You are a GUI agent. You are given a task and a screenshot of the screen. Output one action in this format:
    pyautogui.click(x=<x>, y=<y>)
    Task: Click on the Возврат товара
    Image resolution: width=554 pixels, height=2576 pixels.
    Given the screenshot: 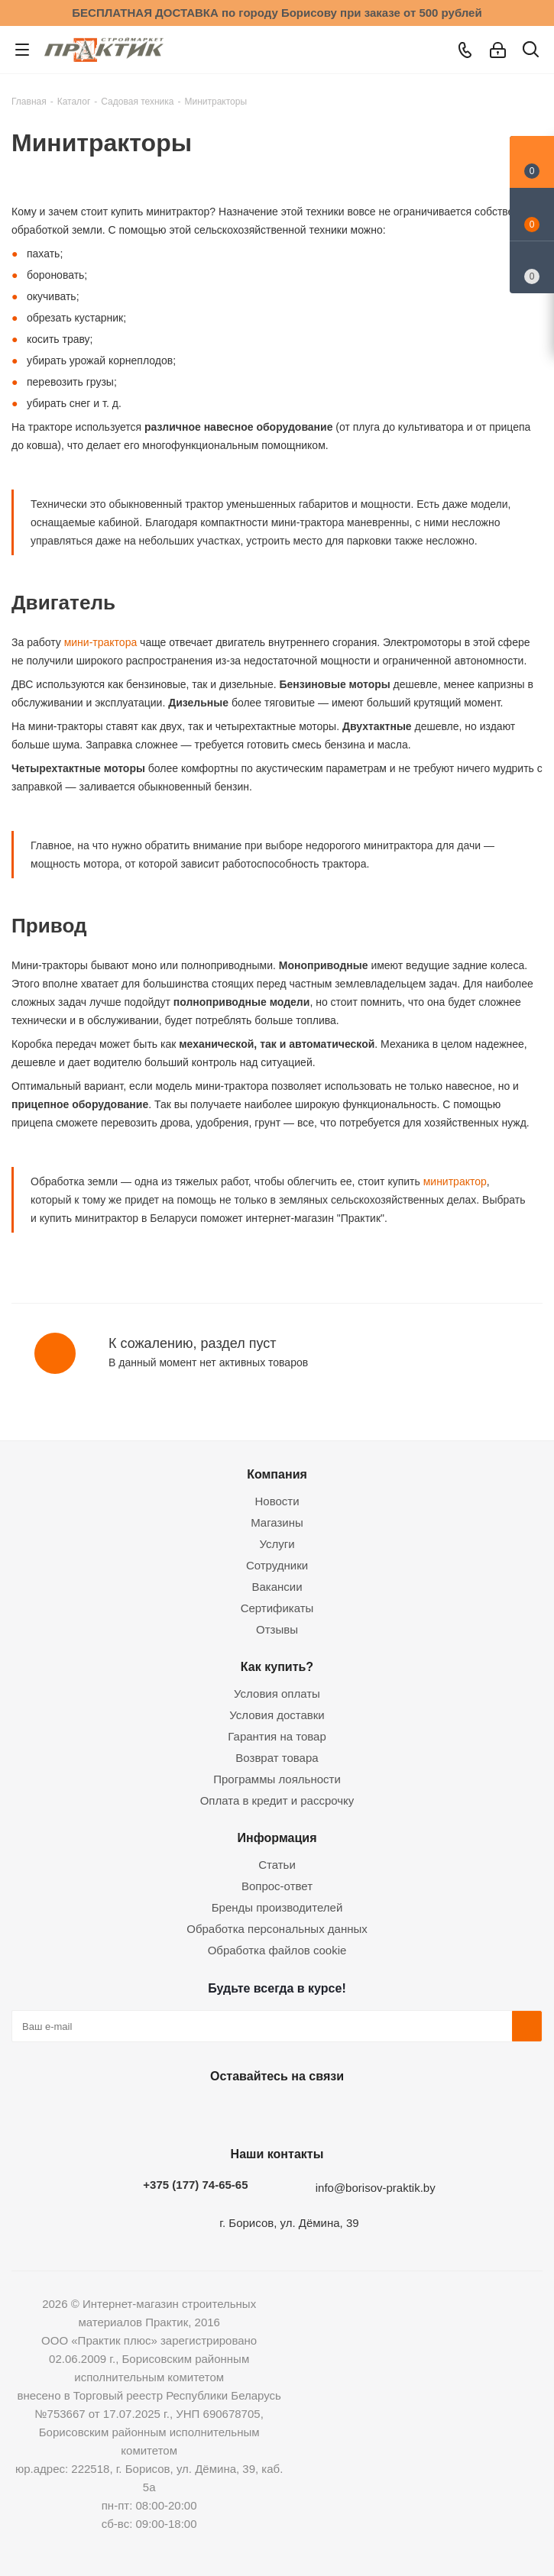 What is the action you would take?
    pyautogui.click(x=276, y=1757)
    